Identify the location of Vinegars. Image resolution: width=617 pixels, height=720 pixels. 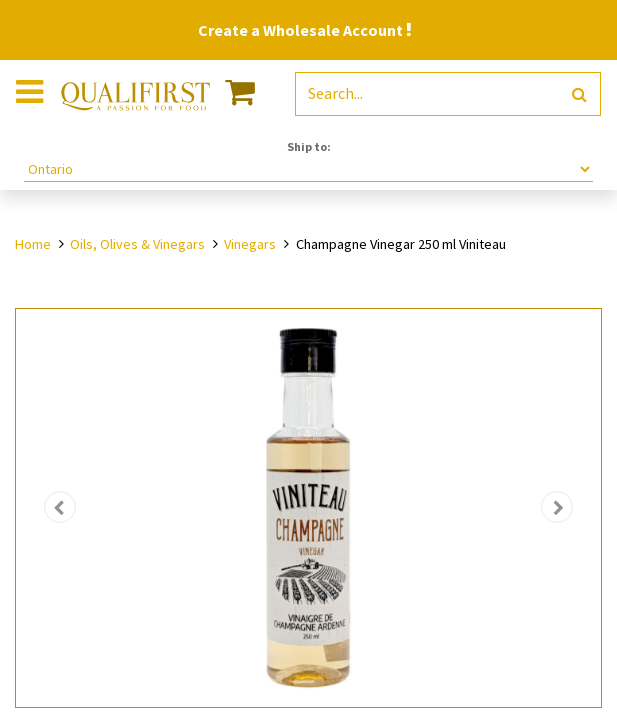
(250, 244).